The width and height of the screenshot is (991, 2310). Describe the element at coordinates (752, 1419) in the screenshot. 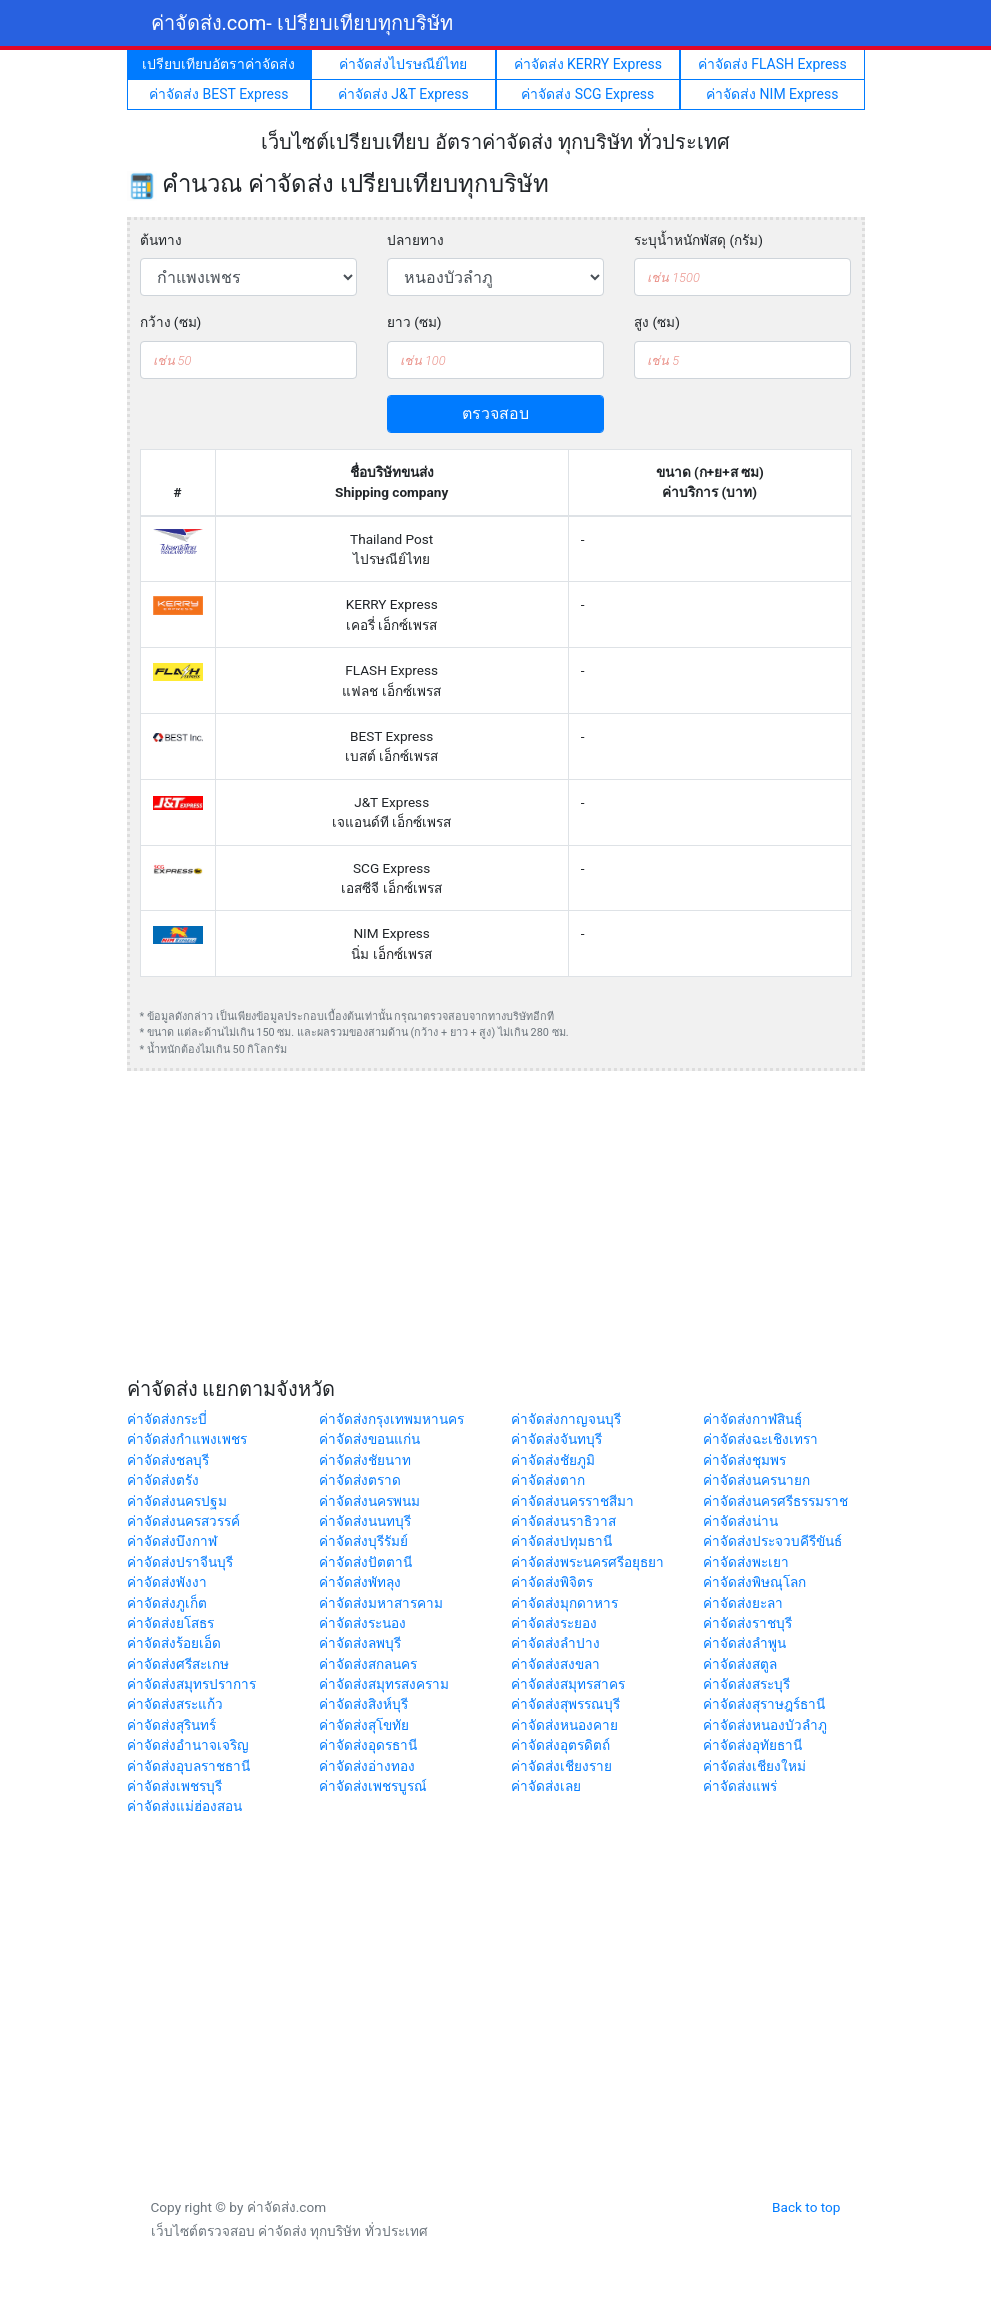

I see `ค่าจัดส่งกาฬสินธุ์` at that location.